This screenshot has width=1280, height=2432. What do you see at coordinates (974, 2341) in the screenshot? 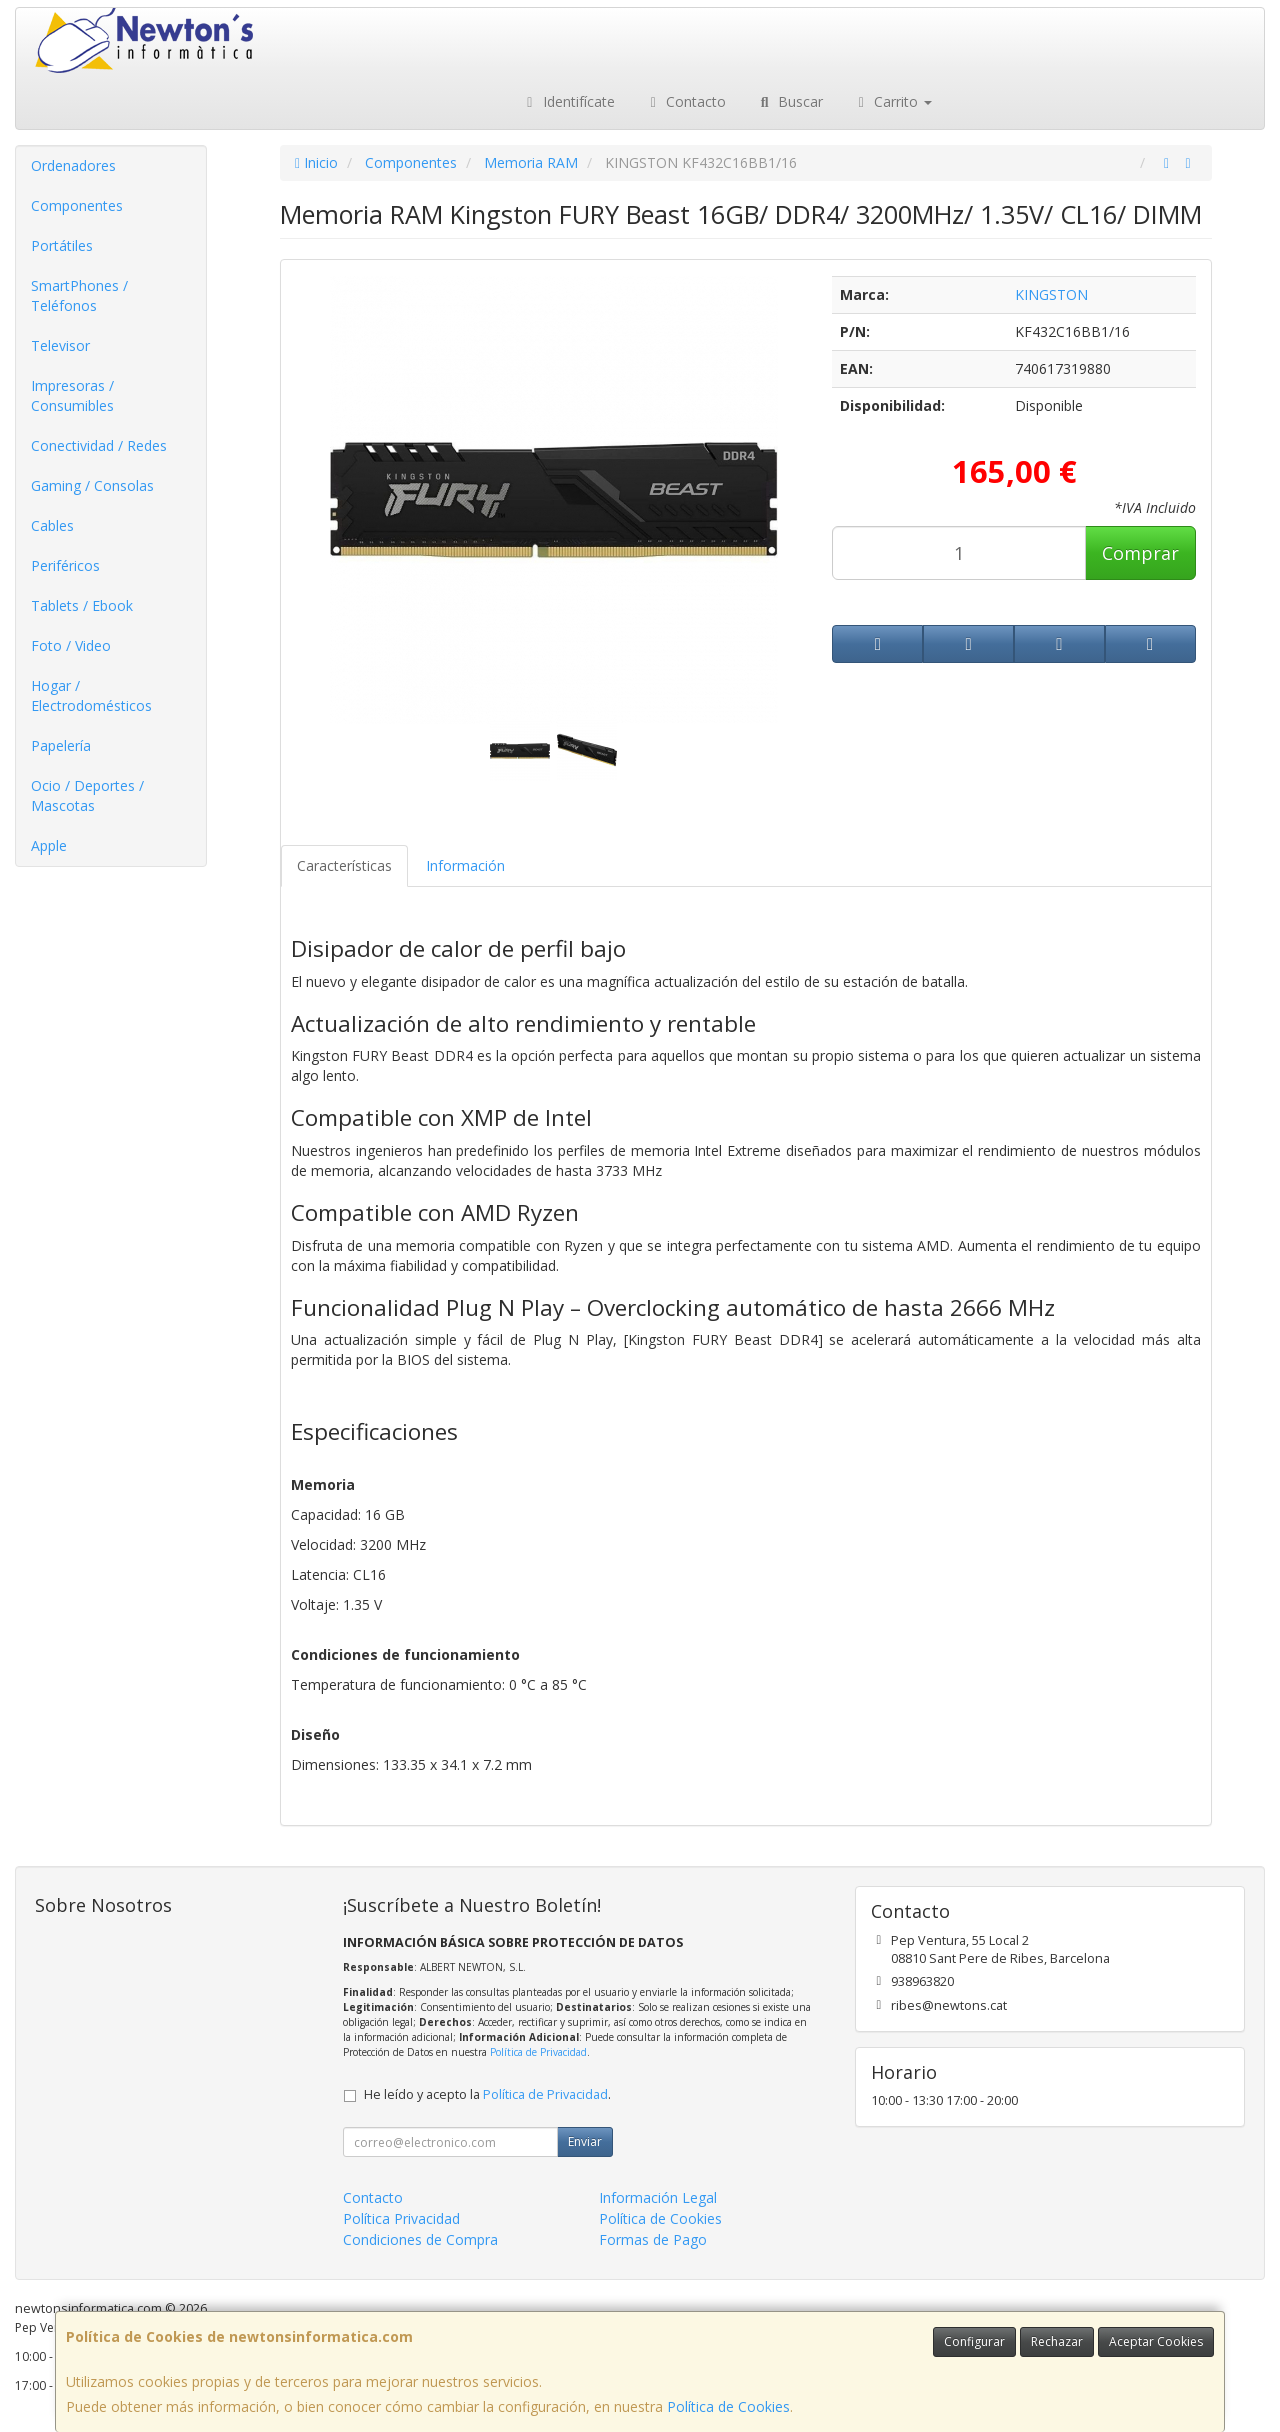
I see `Configurar` at bounding box center [974, 2341].